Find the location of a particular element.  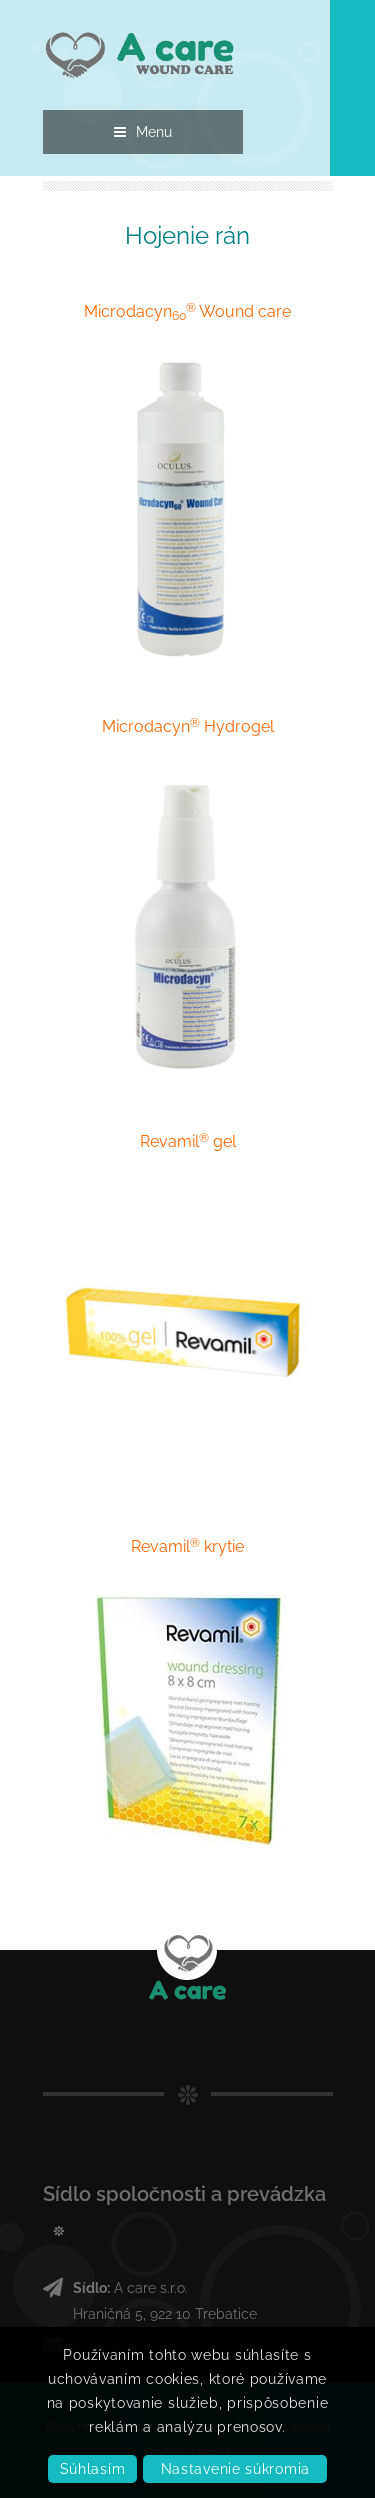

Revamil gel is located at coordinates (188, 1141).